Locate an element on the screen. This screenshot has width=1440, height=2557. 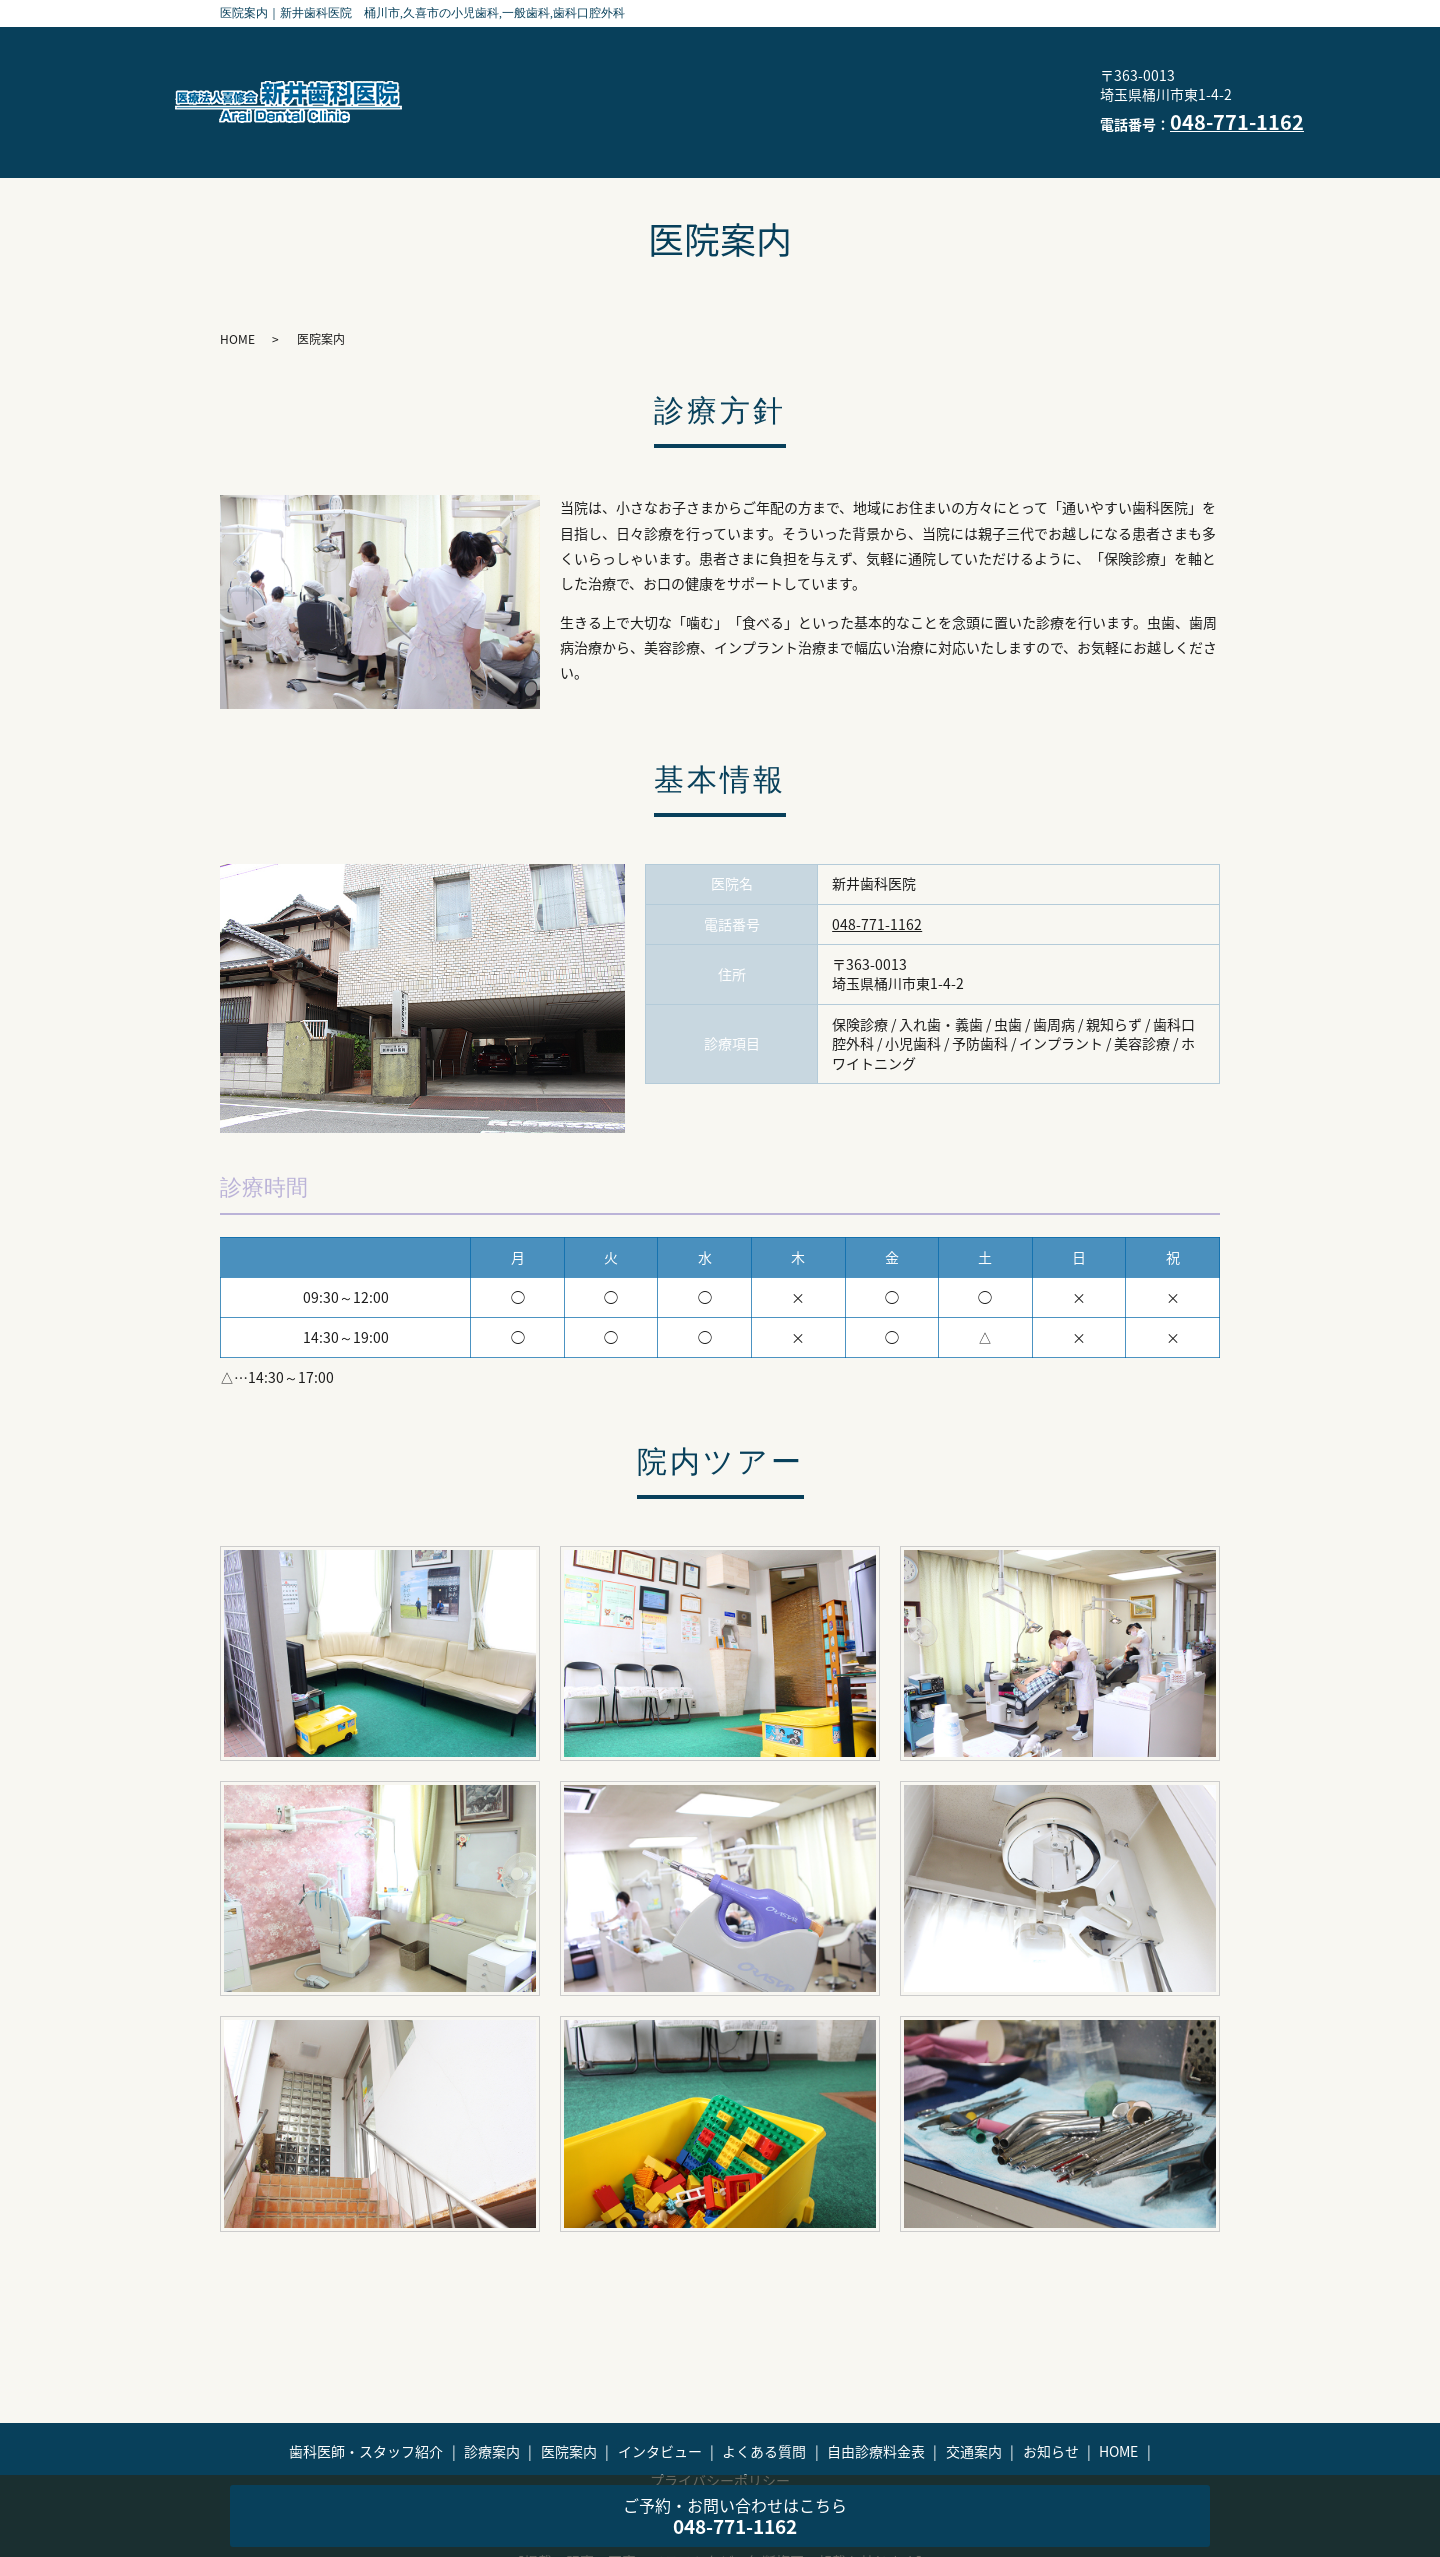
インタビュー is located at coordinates (642, 85).